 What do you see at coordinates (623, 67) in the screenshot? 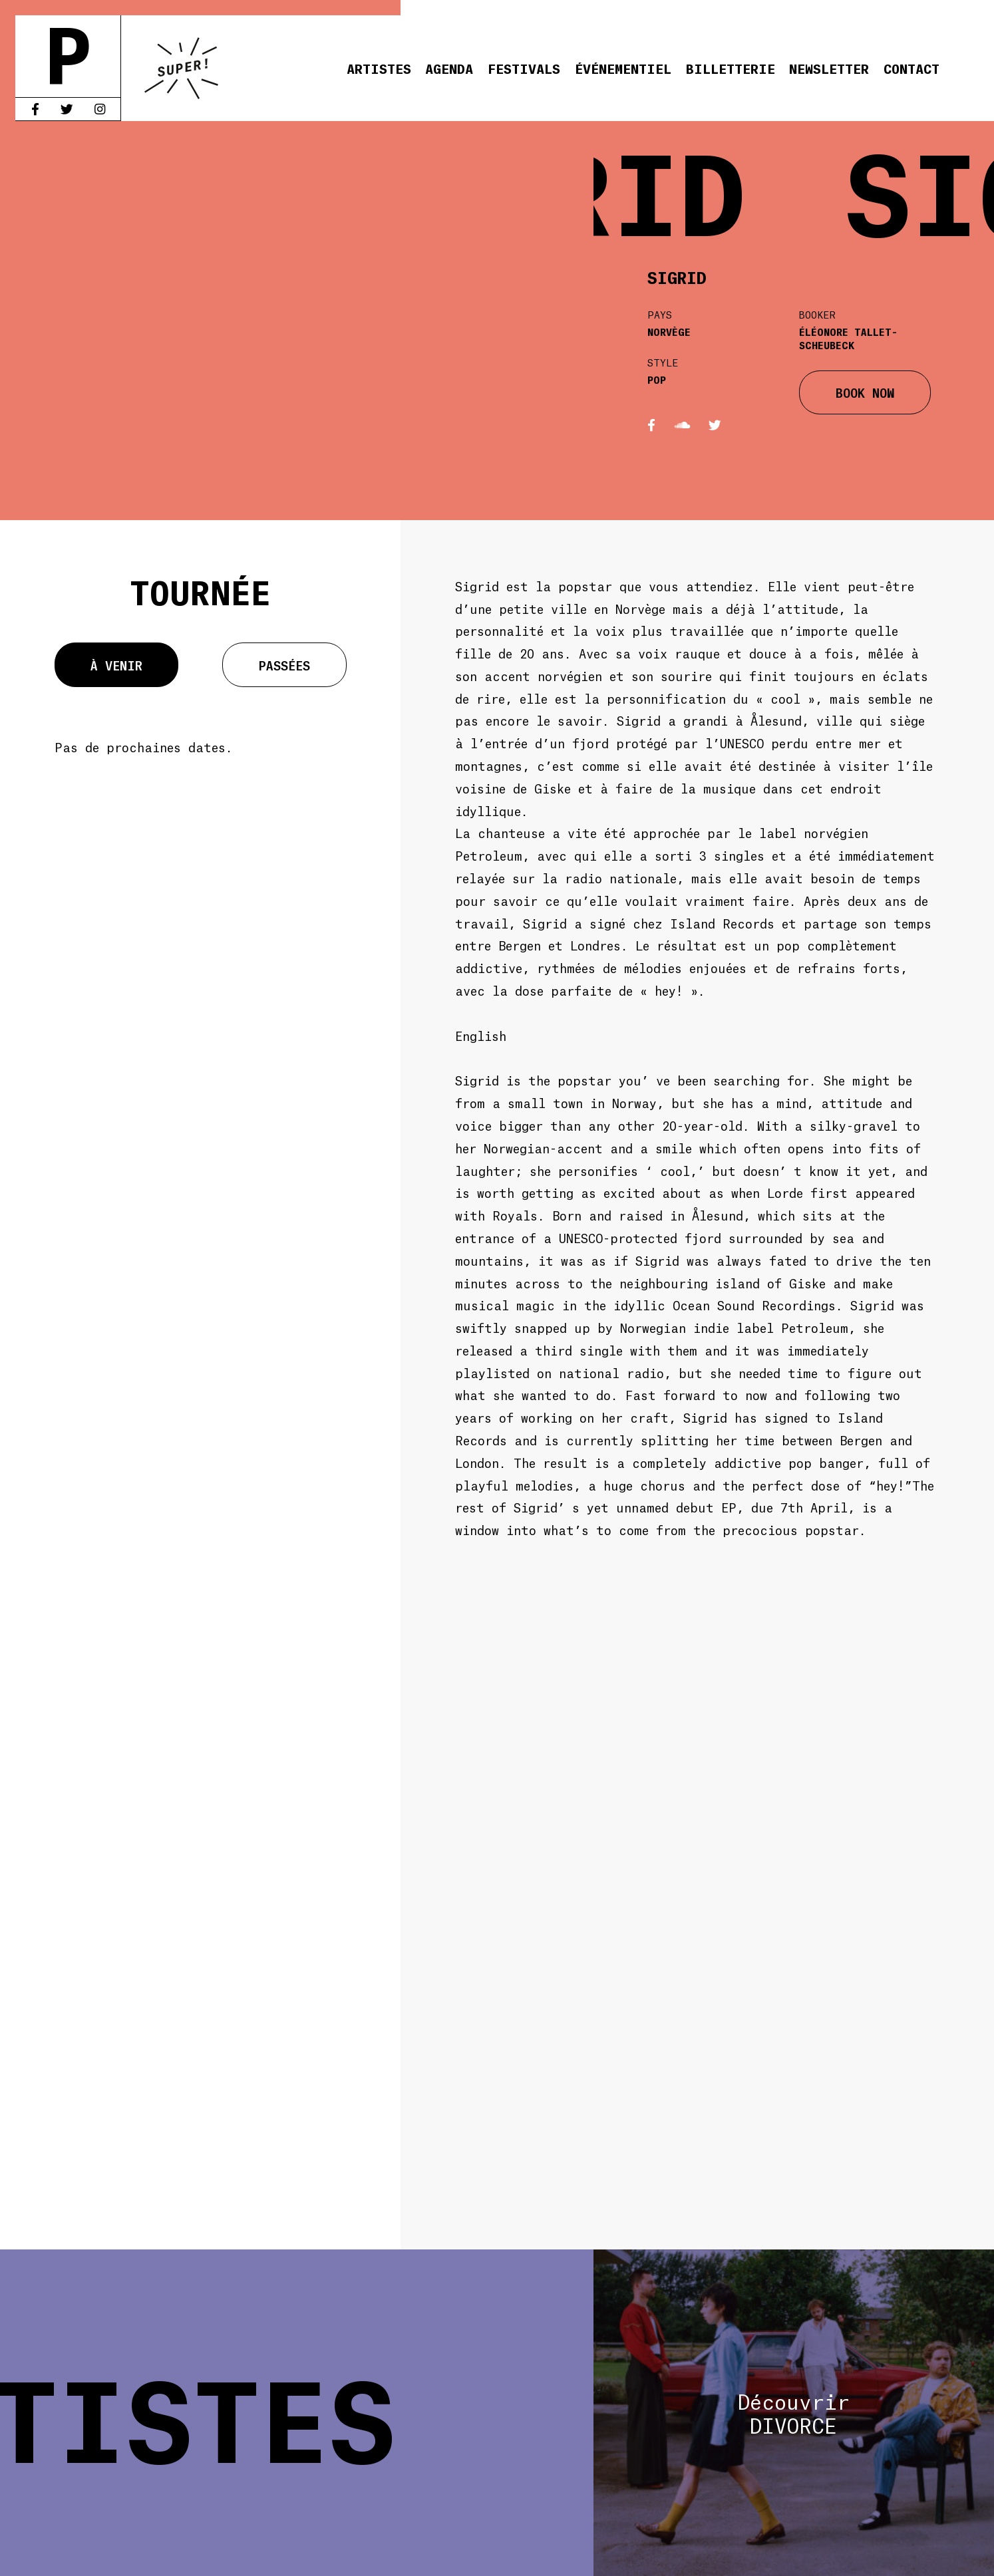
I see `Événementiel` at bounding box center [623, 67].